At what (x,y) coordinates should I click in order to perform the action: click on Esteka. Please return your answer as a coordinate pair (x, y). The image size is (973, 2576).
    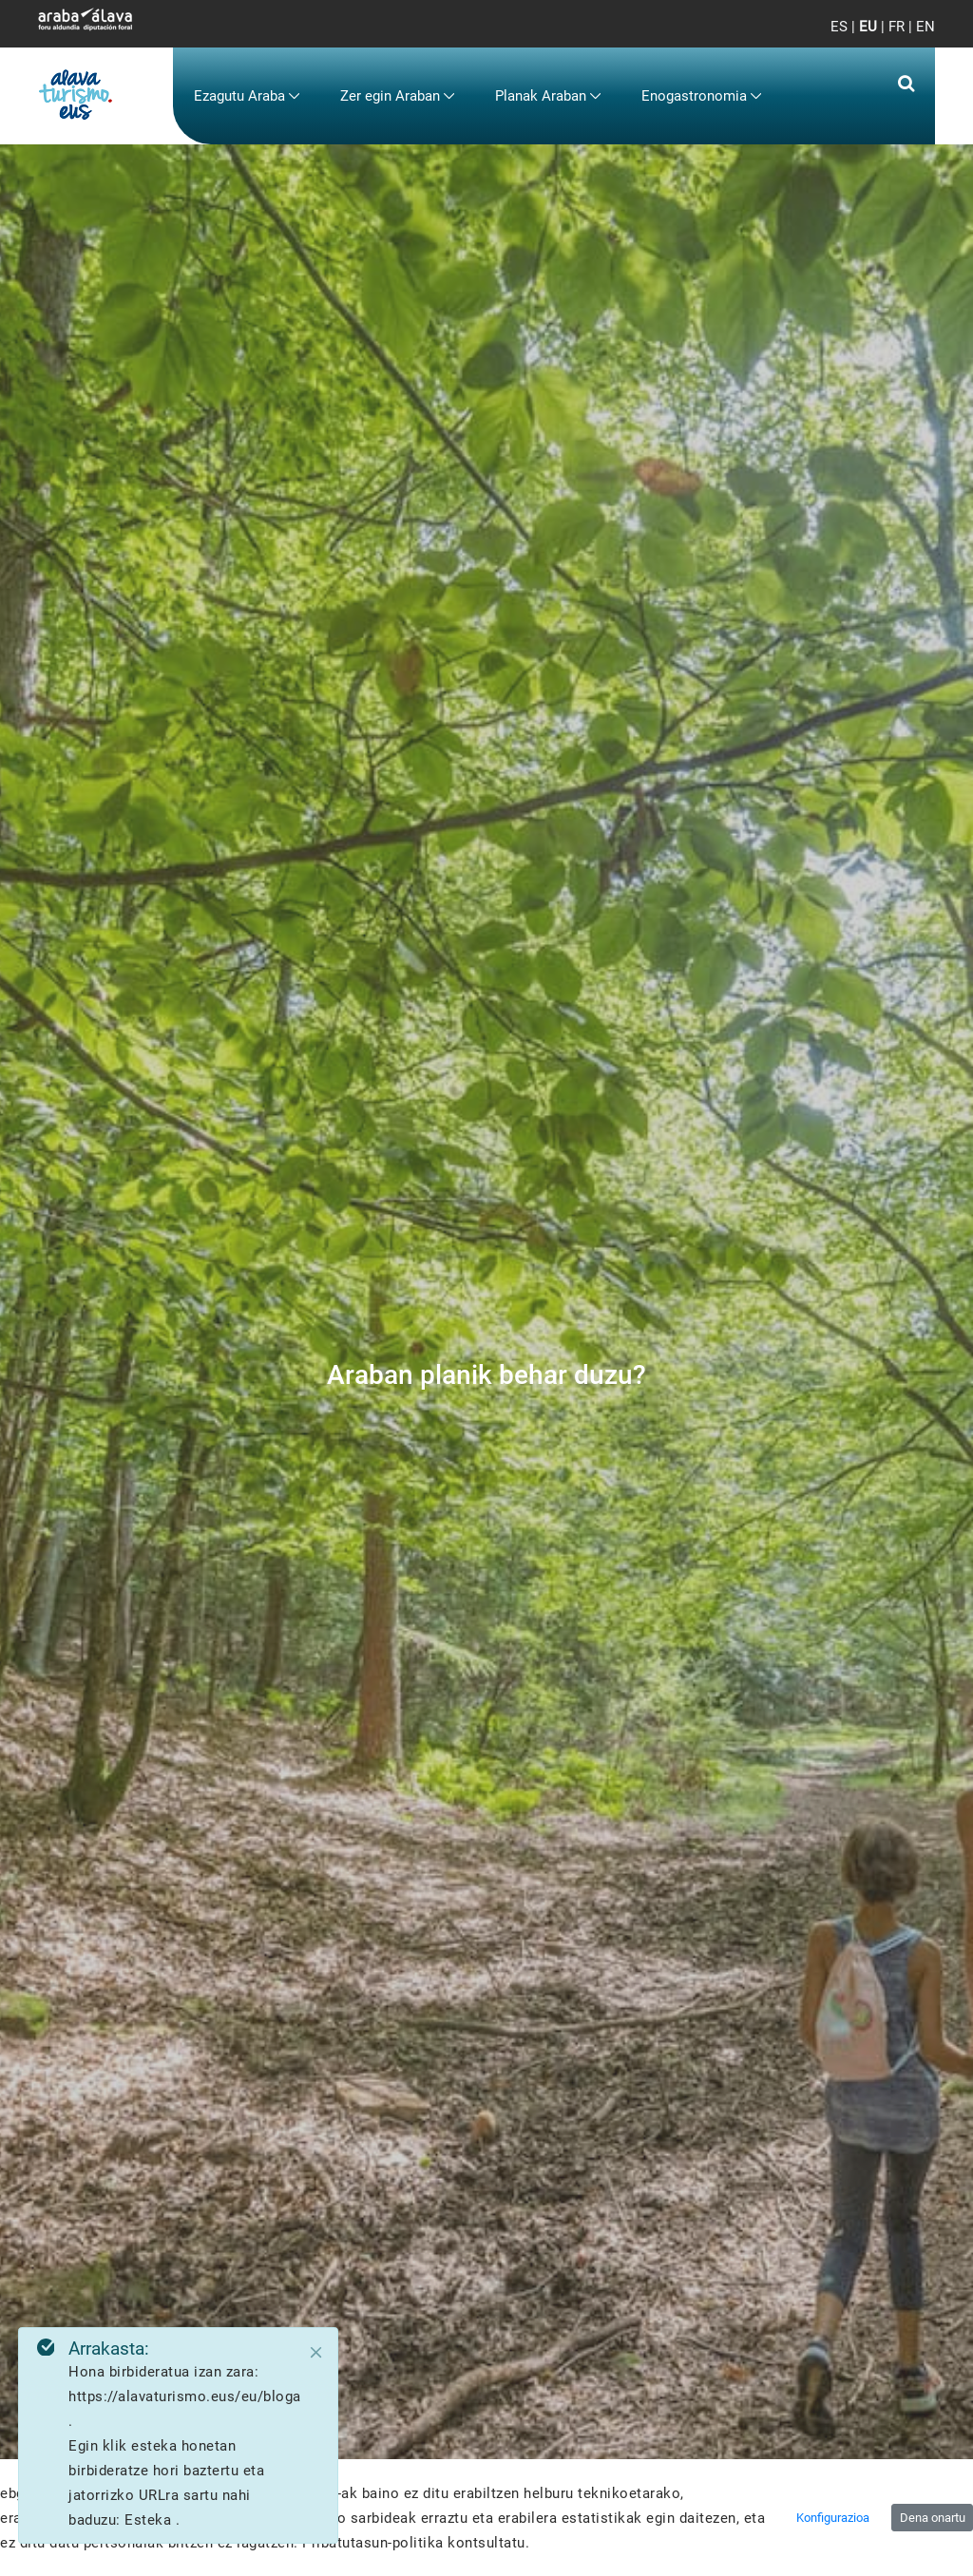
    Looking at the image, I should click on (150, 2520).